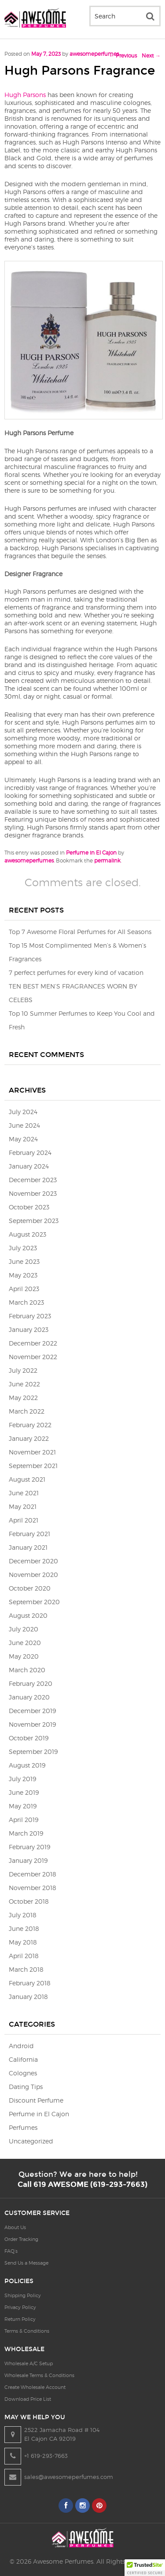  I want to click on July 2024, so click(23, 1111).